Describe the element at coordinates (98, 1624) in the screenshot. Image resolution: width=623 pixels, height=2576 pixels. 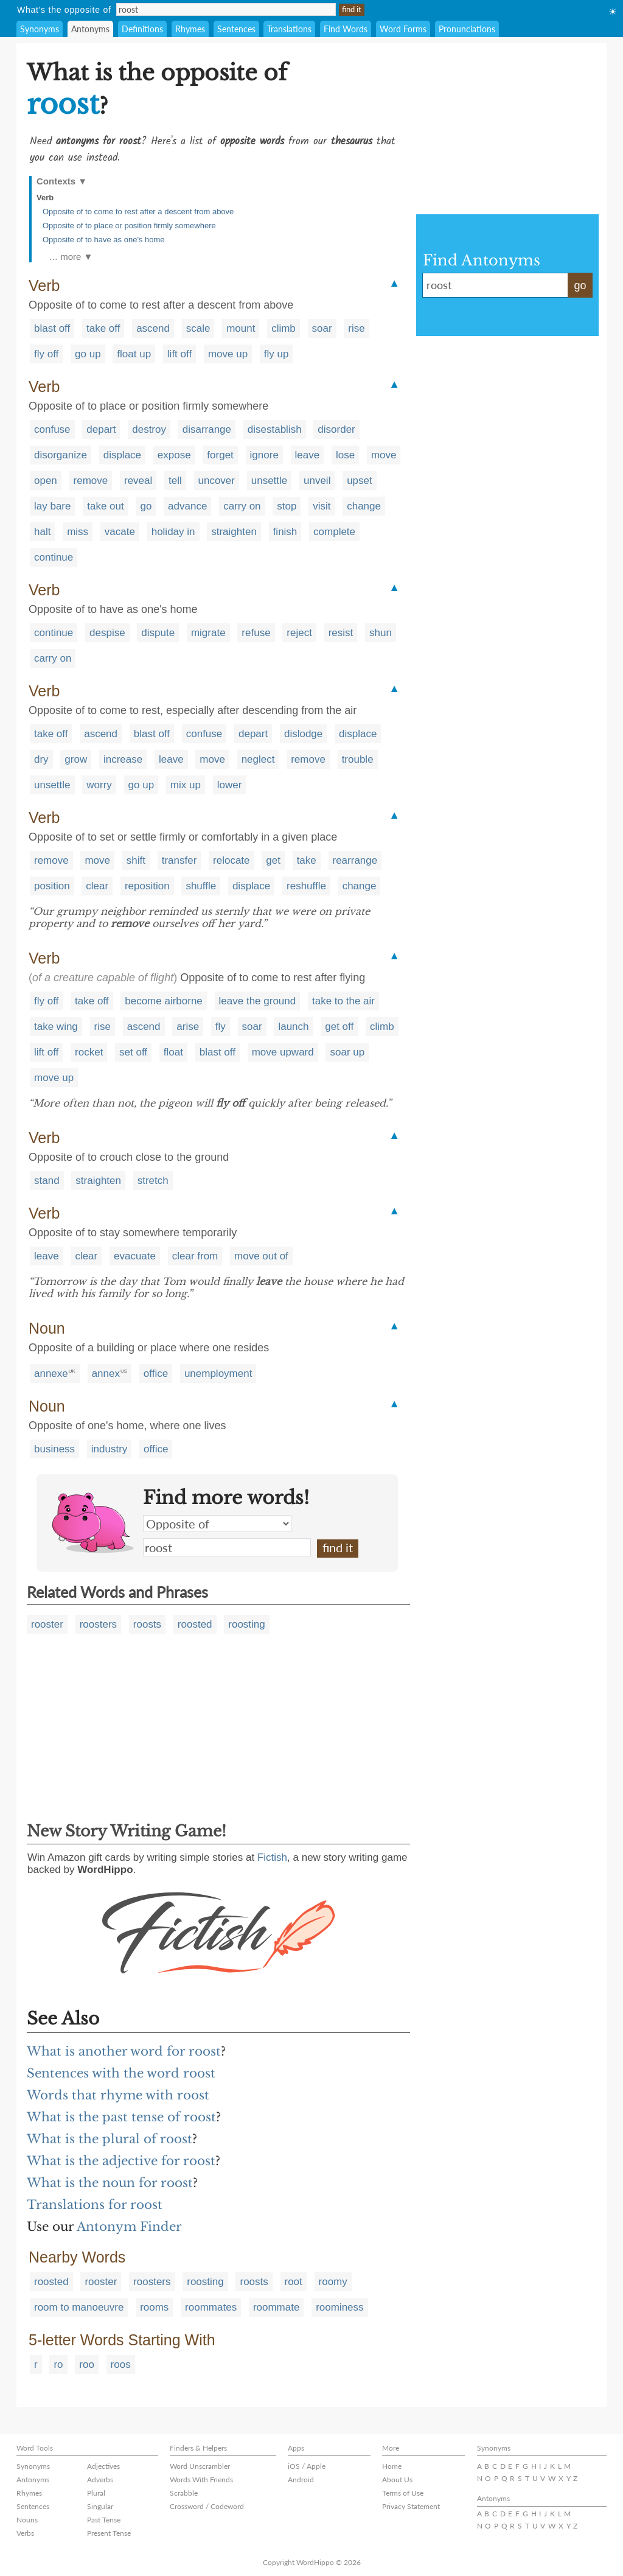
I see `roosters` at that location.